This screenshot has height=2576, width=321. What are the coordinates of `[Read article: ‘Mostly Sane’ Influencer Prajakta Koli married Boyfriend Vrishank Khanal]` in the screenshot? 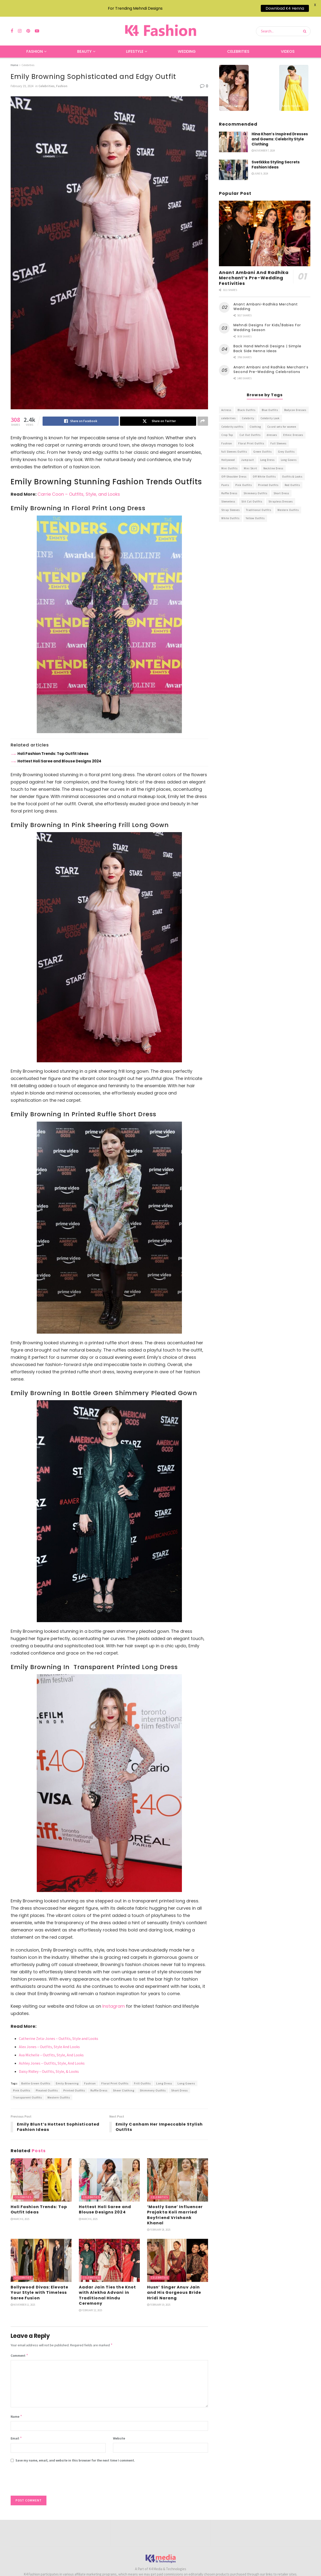 It's located at (177, 2180).